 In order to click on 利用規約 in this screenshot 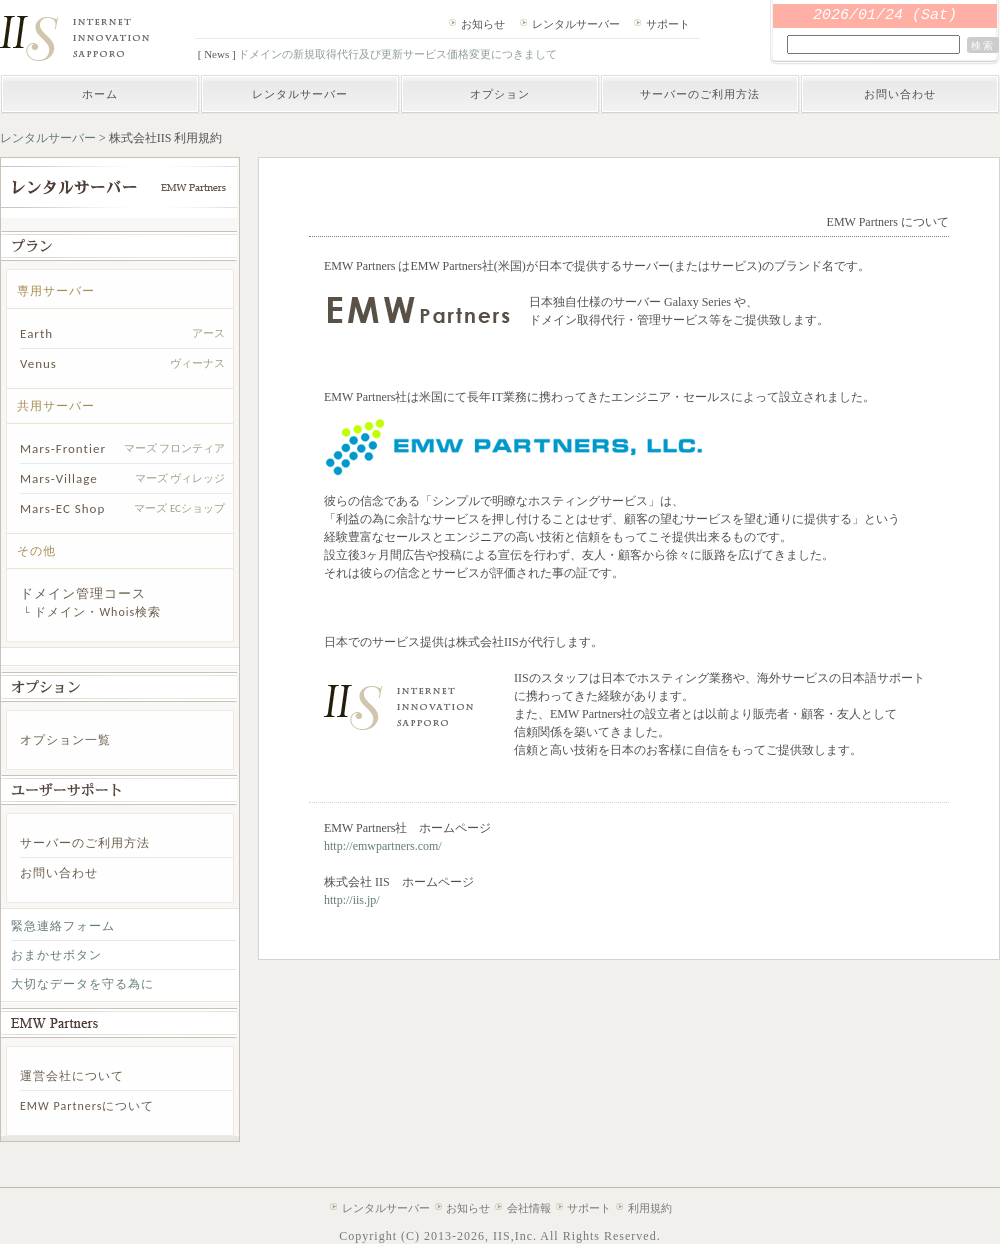, I will do `click(650, 1208)`.